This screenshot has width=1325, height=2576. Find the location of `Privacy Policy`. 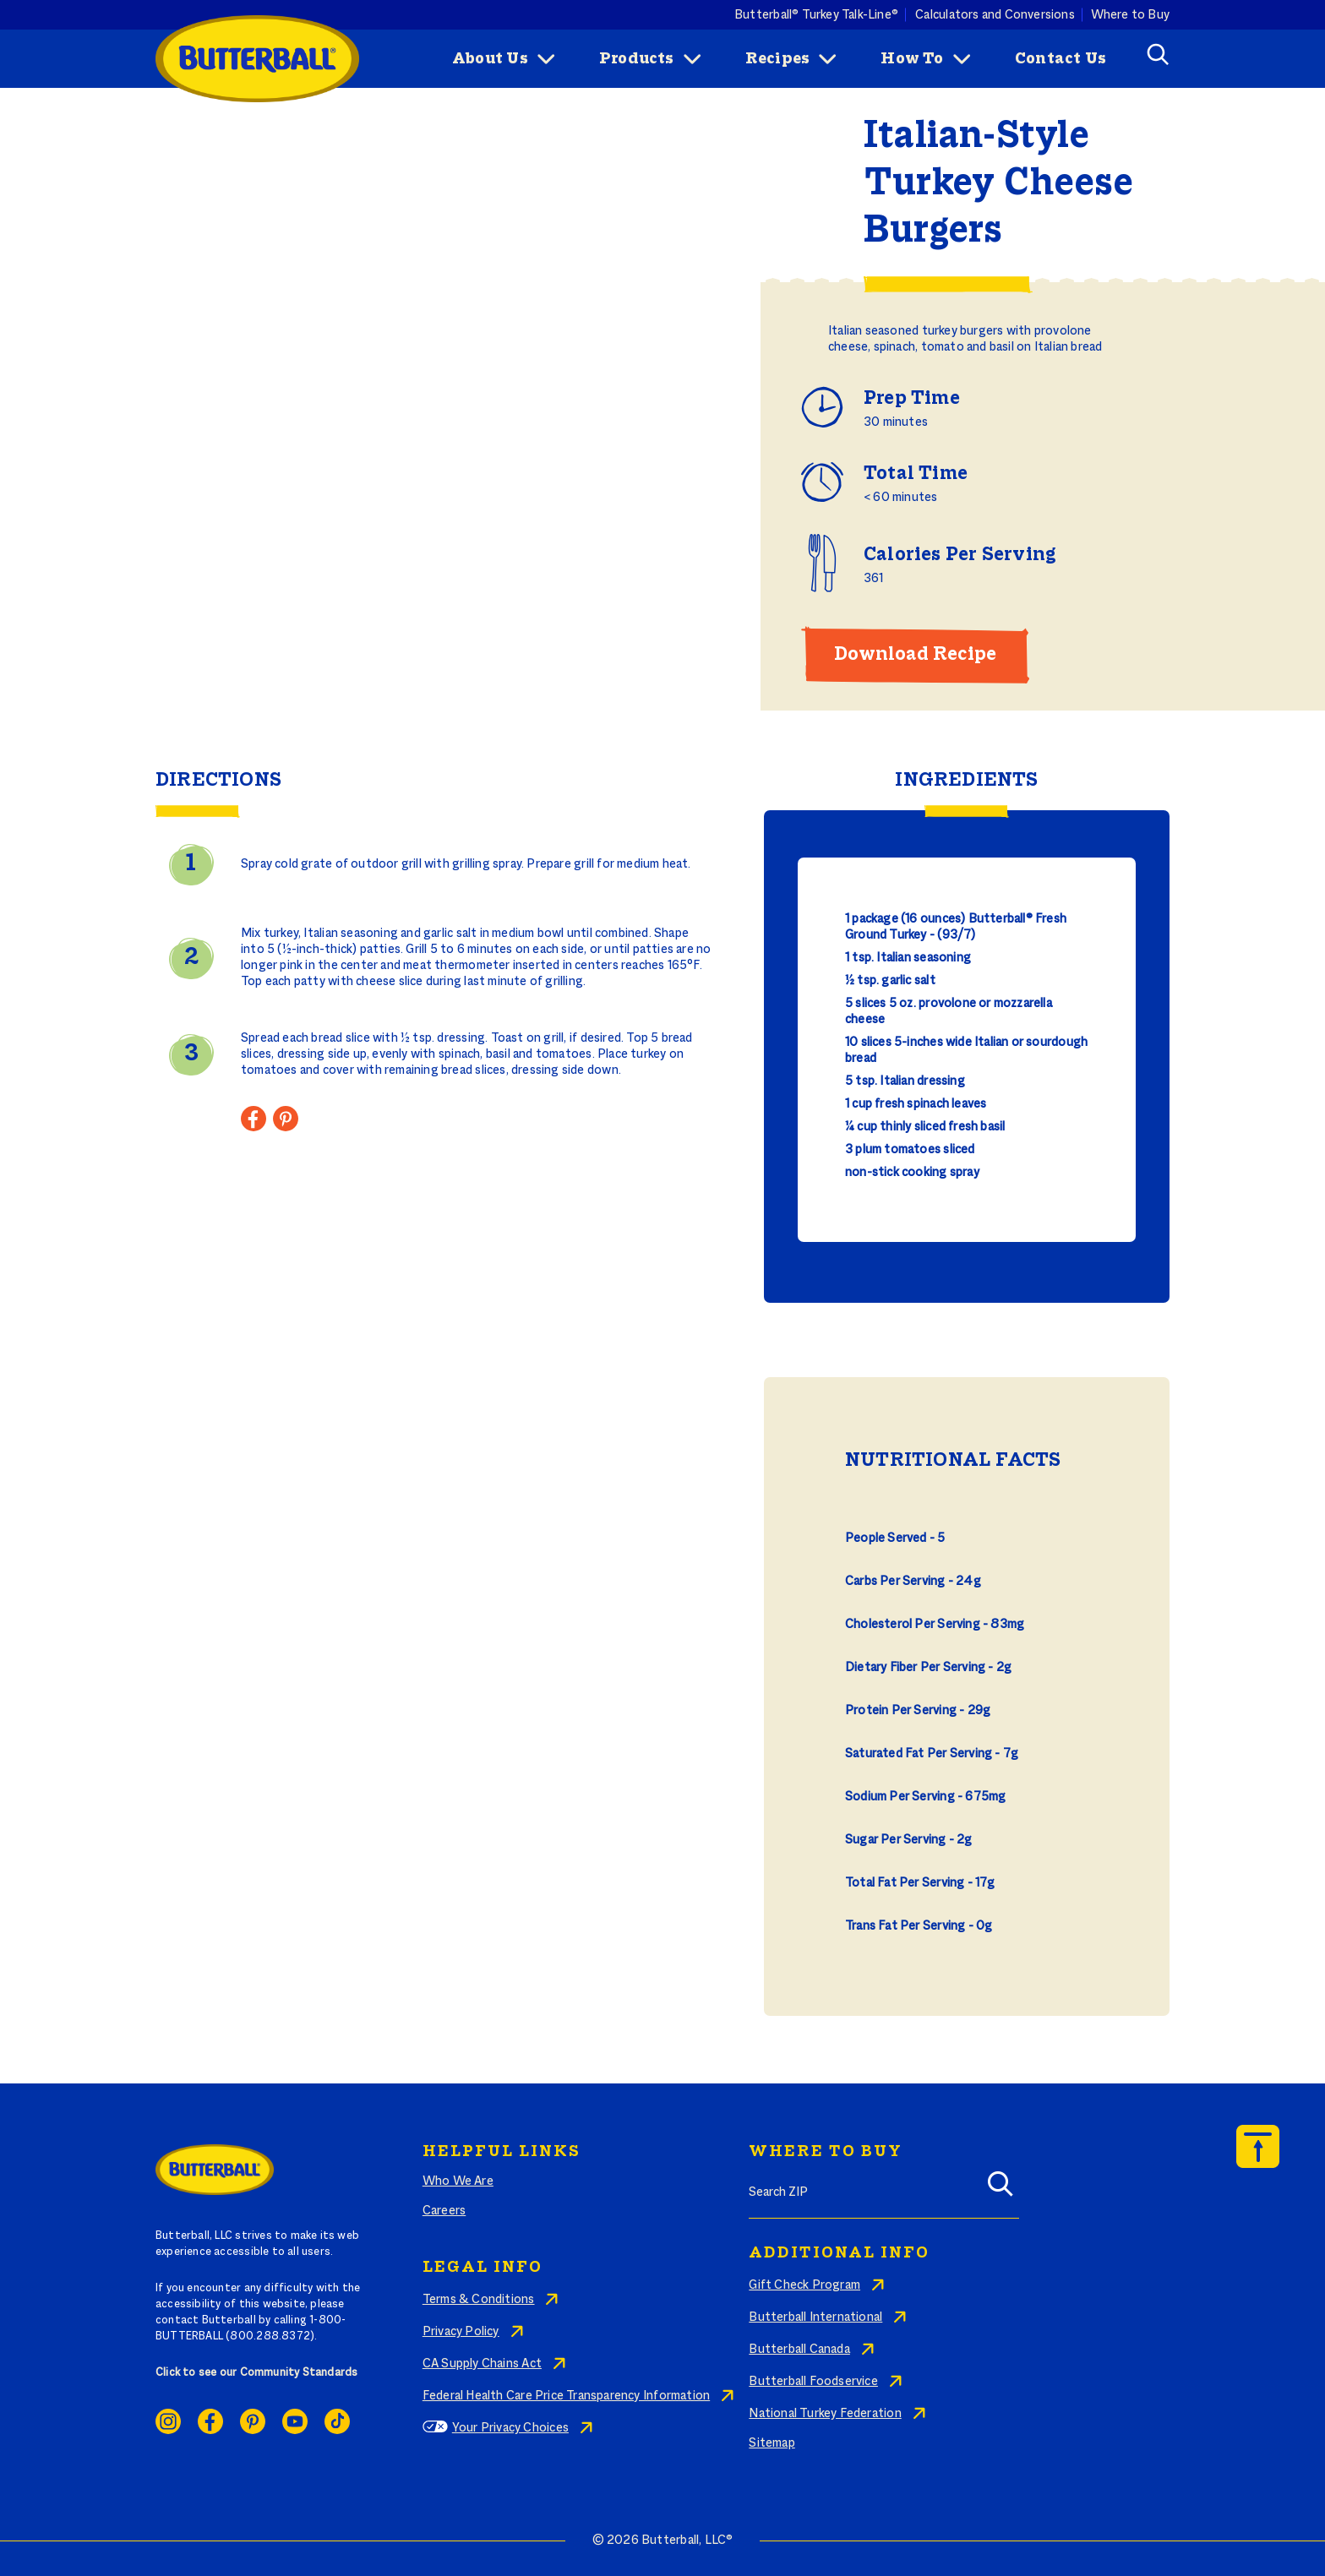

Privacy Policy is located at coordinates (461, 2332).